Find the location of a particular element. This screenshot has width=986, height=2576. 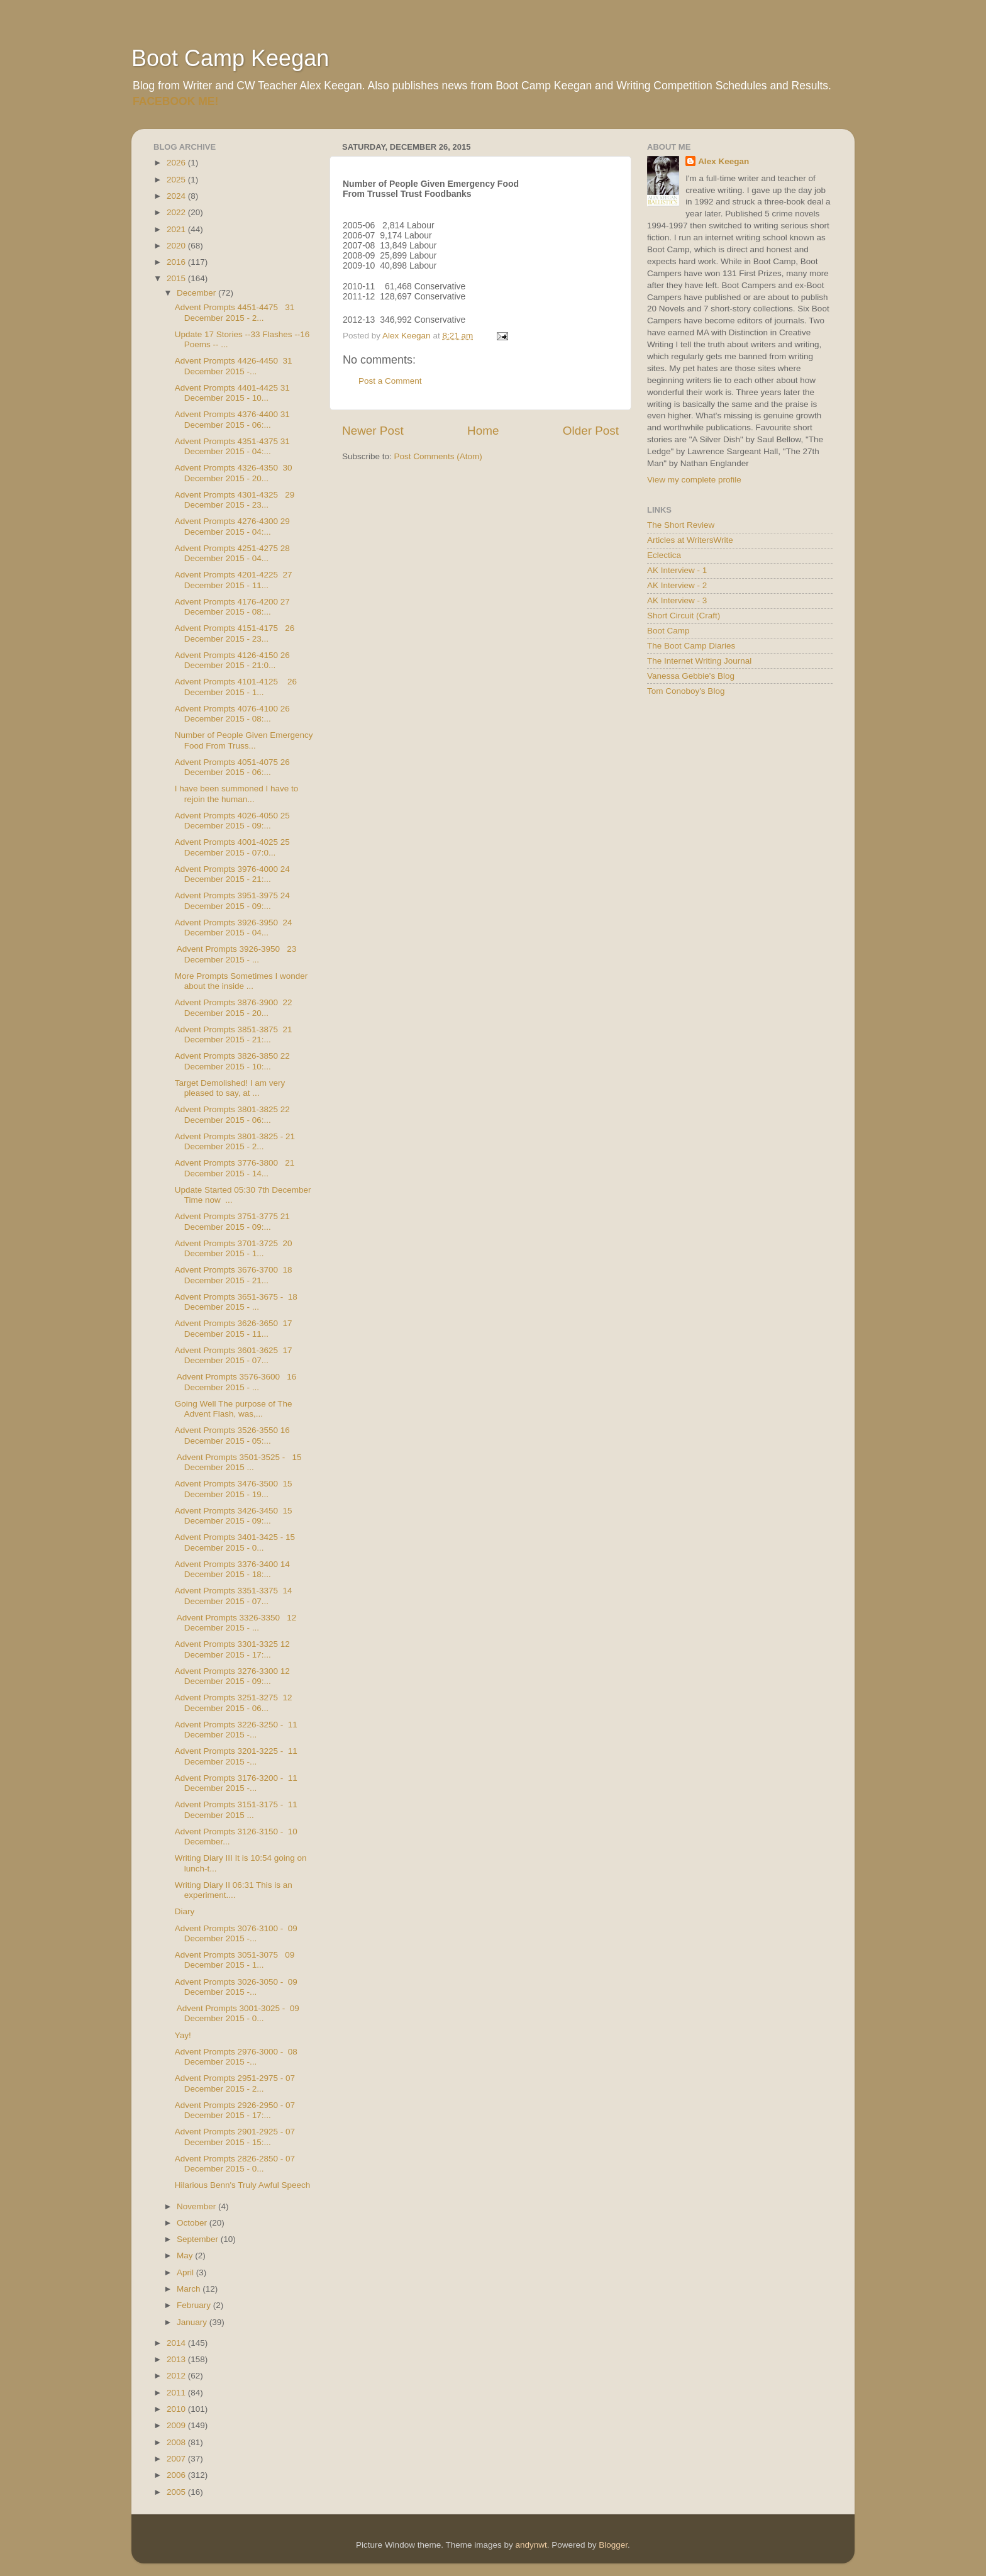

February is located at coordinates (195, 2305).